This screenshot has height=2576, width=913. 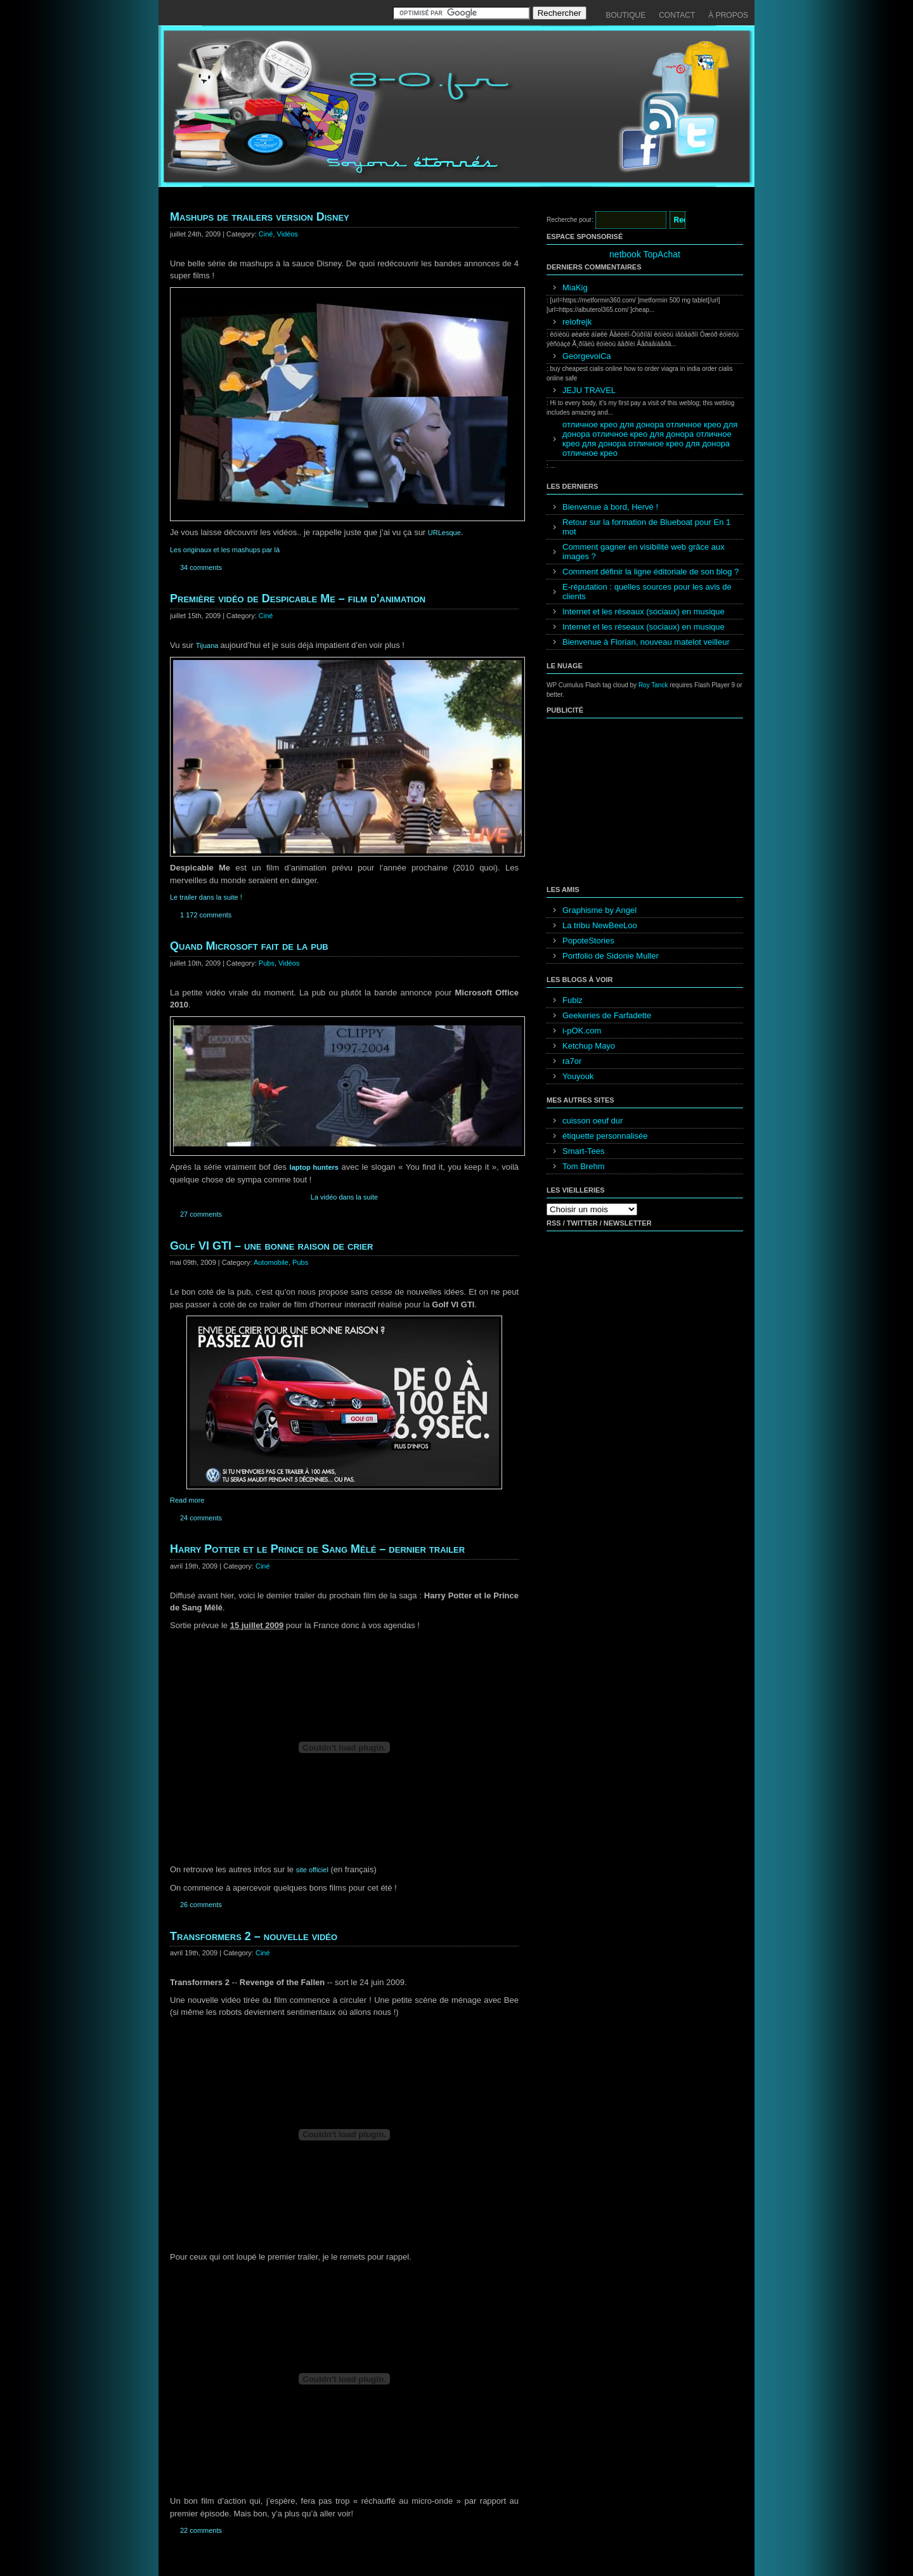 I want to click on Golf VI GTI – une bonne raison de crier, so click(x=271, y=1245).